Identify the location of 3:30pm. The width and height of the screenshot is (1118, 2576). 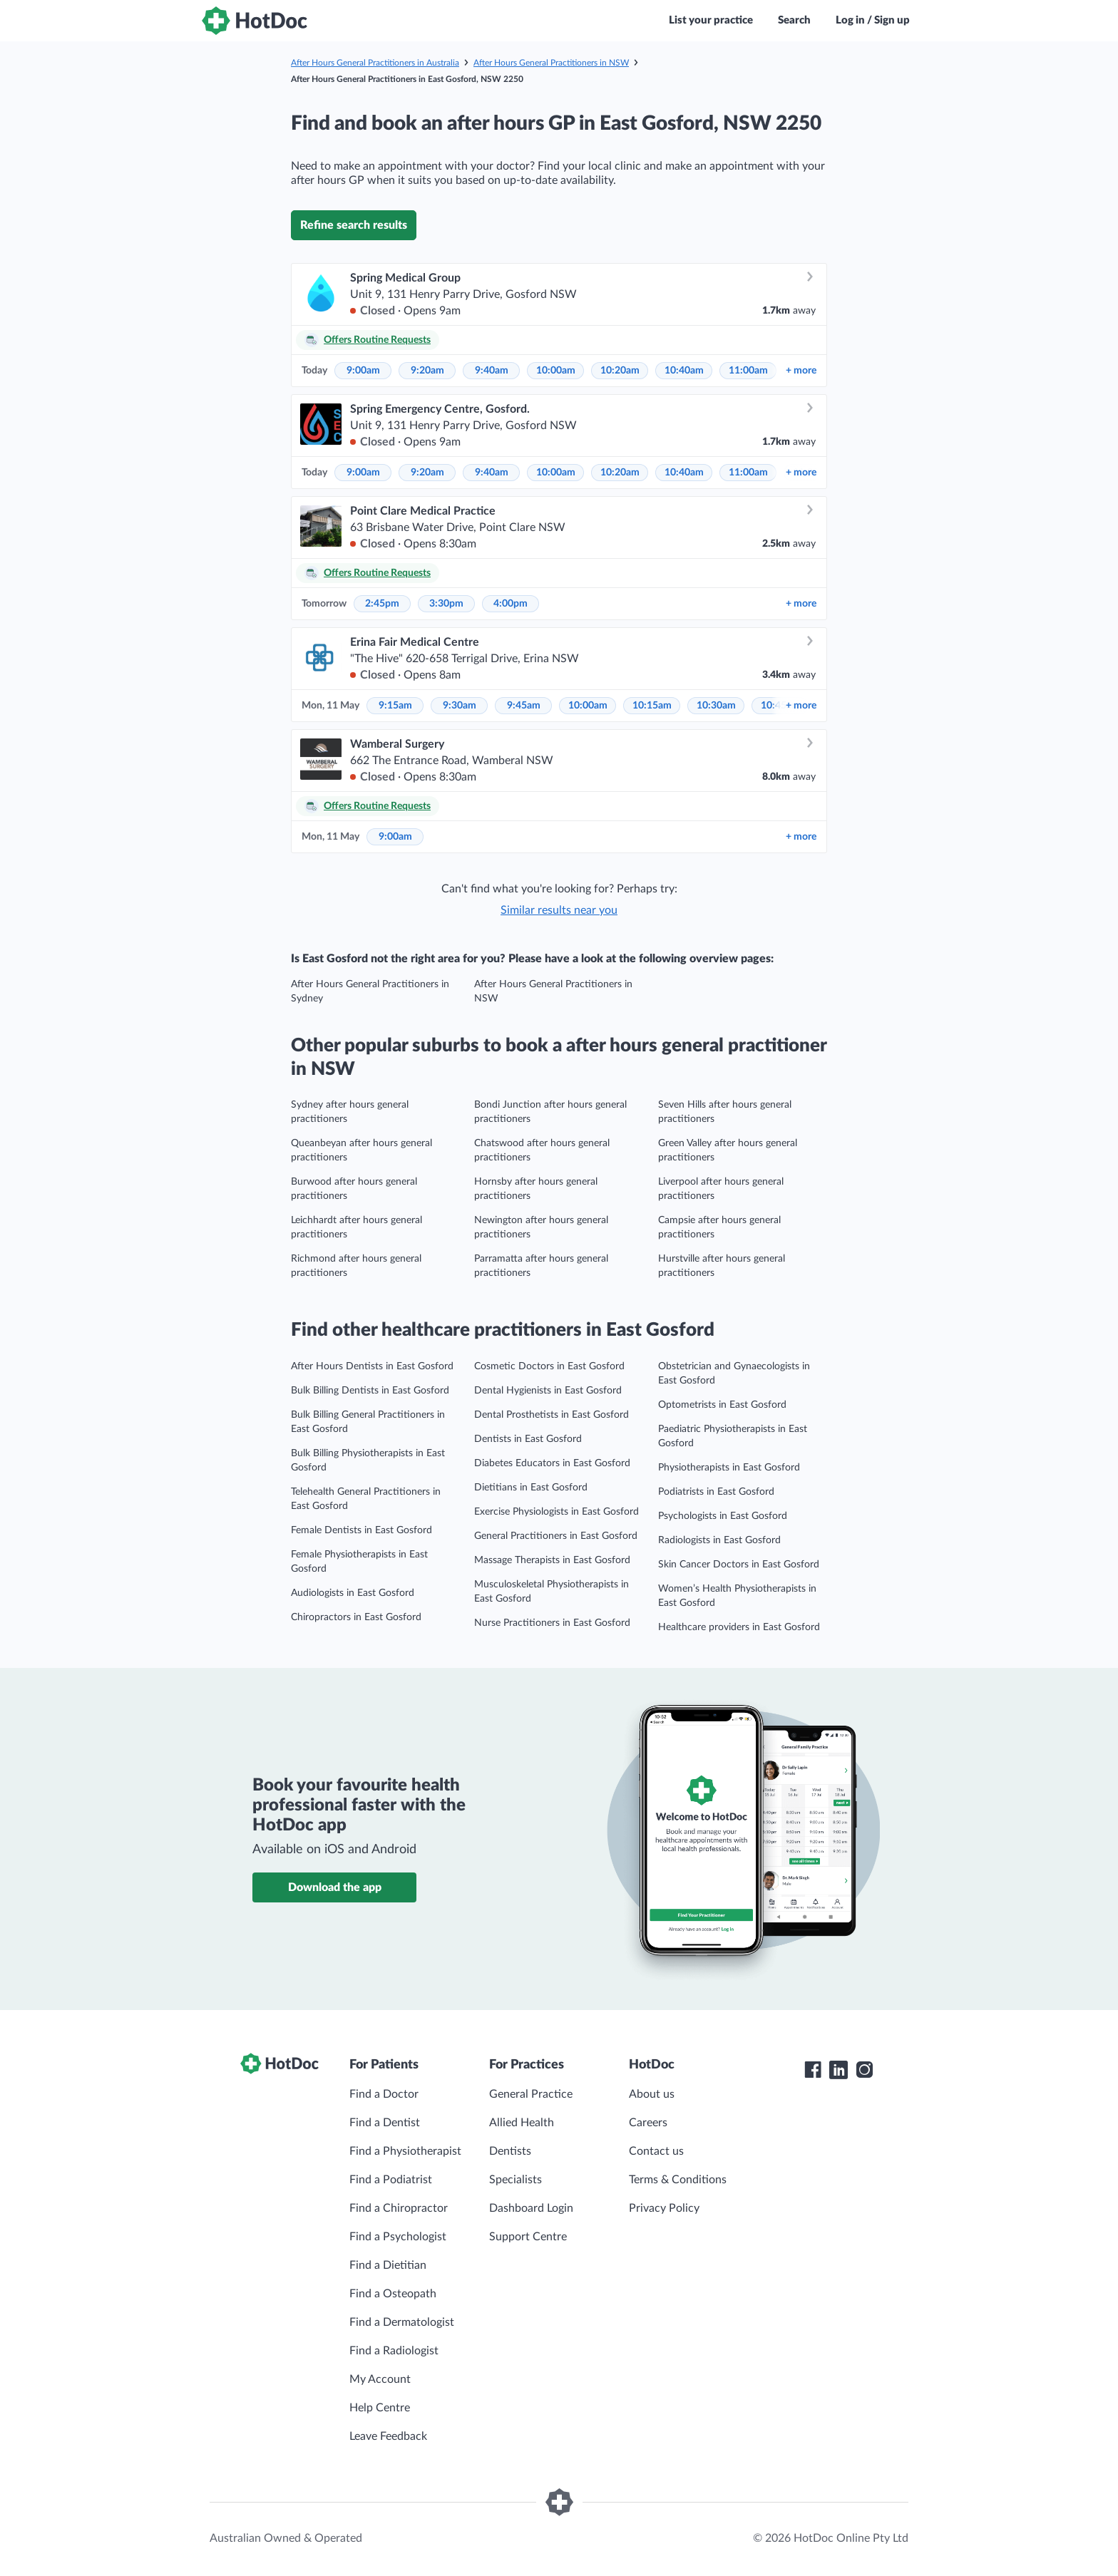
(446, 604).